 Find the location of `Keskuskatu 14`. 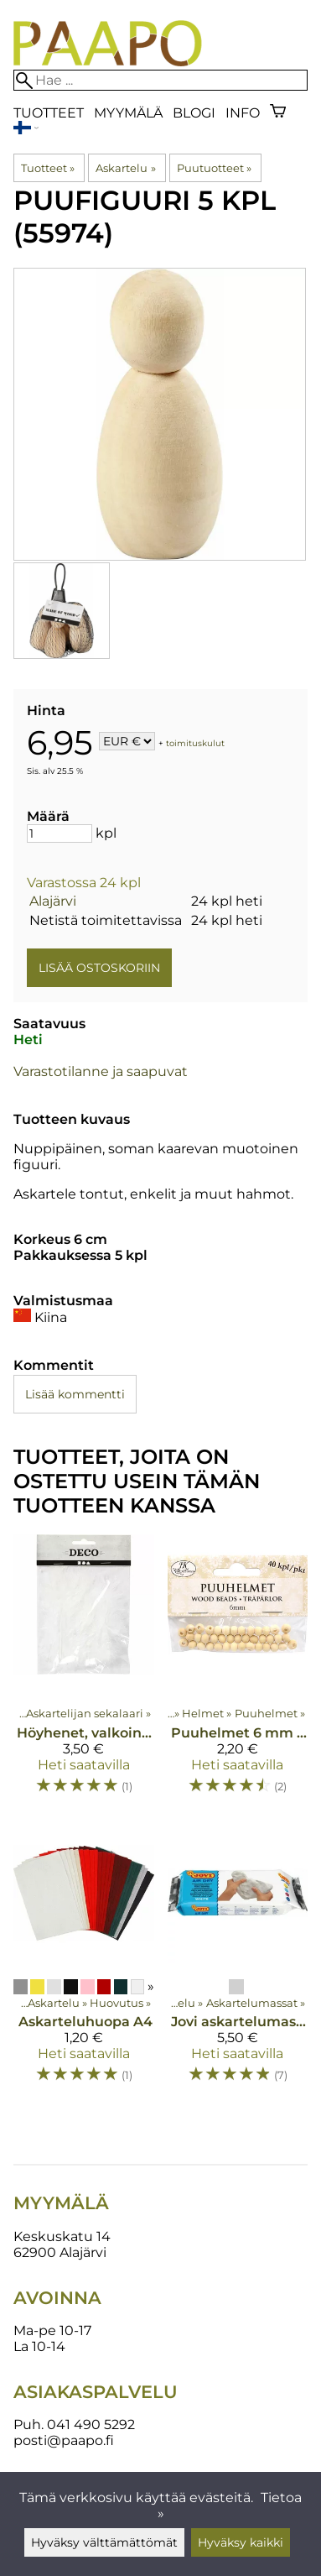

Keskuskatu 14 is located at coordinates (62, 2236).